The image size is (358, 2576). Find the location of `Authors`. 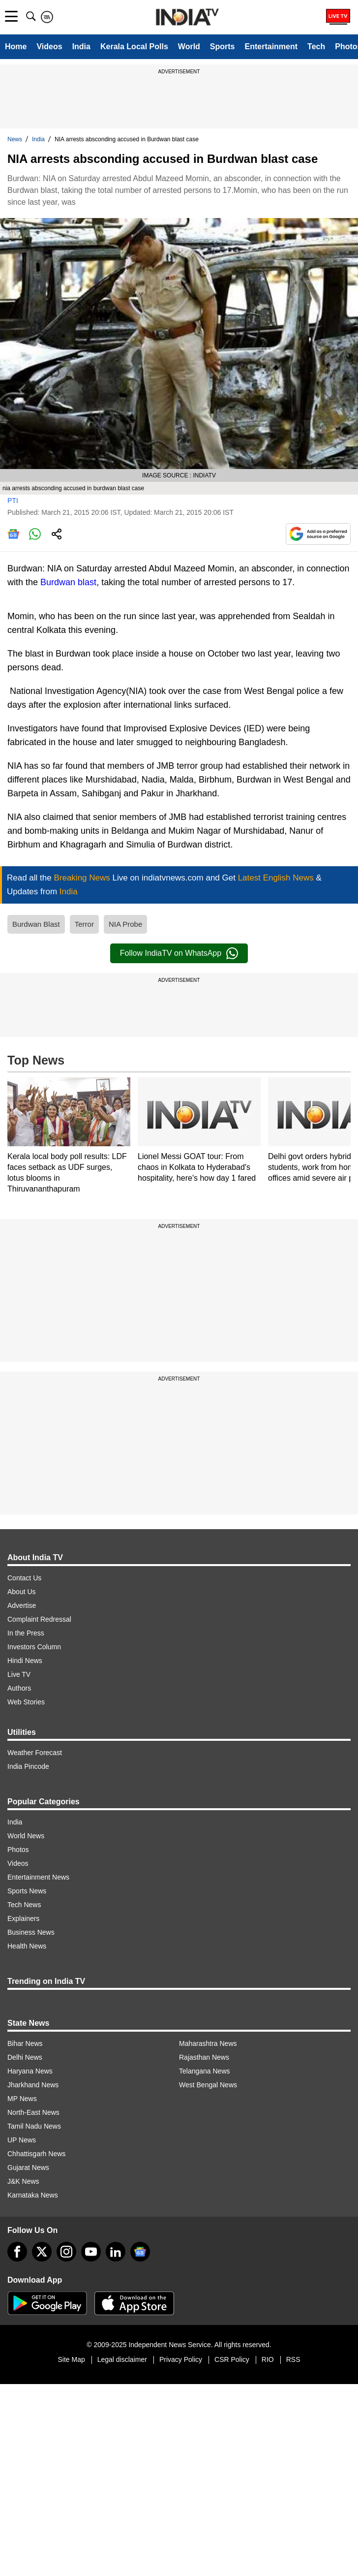

Authors is located at coordinates (19, 1688).